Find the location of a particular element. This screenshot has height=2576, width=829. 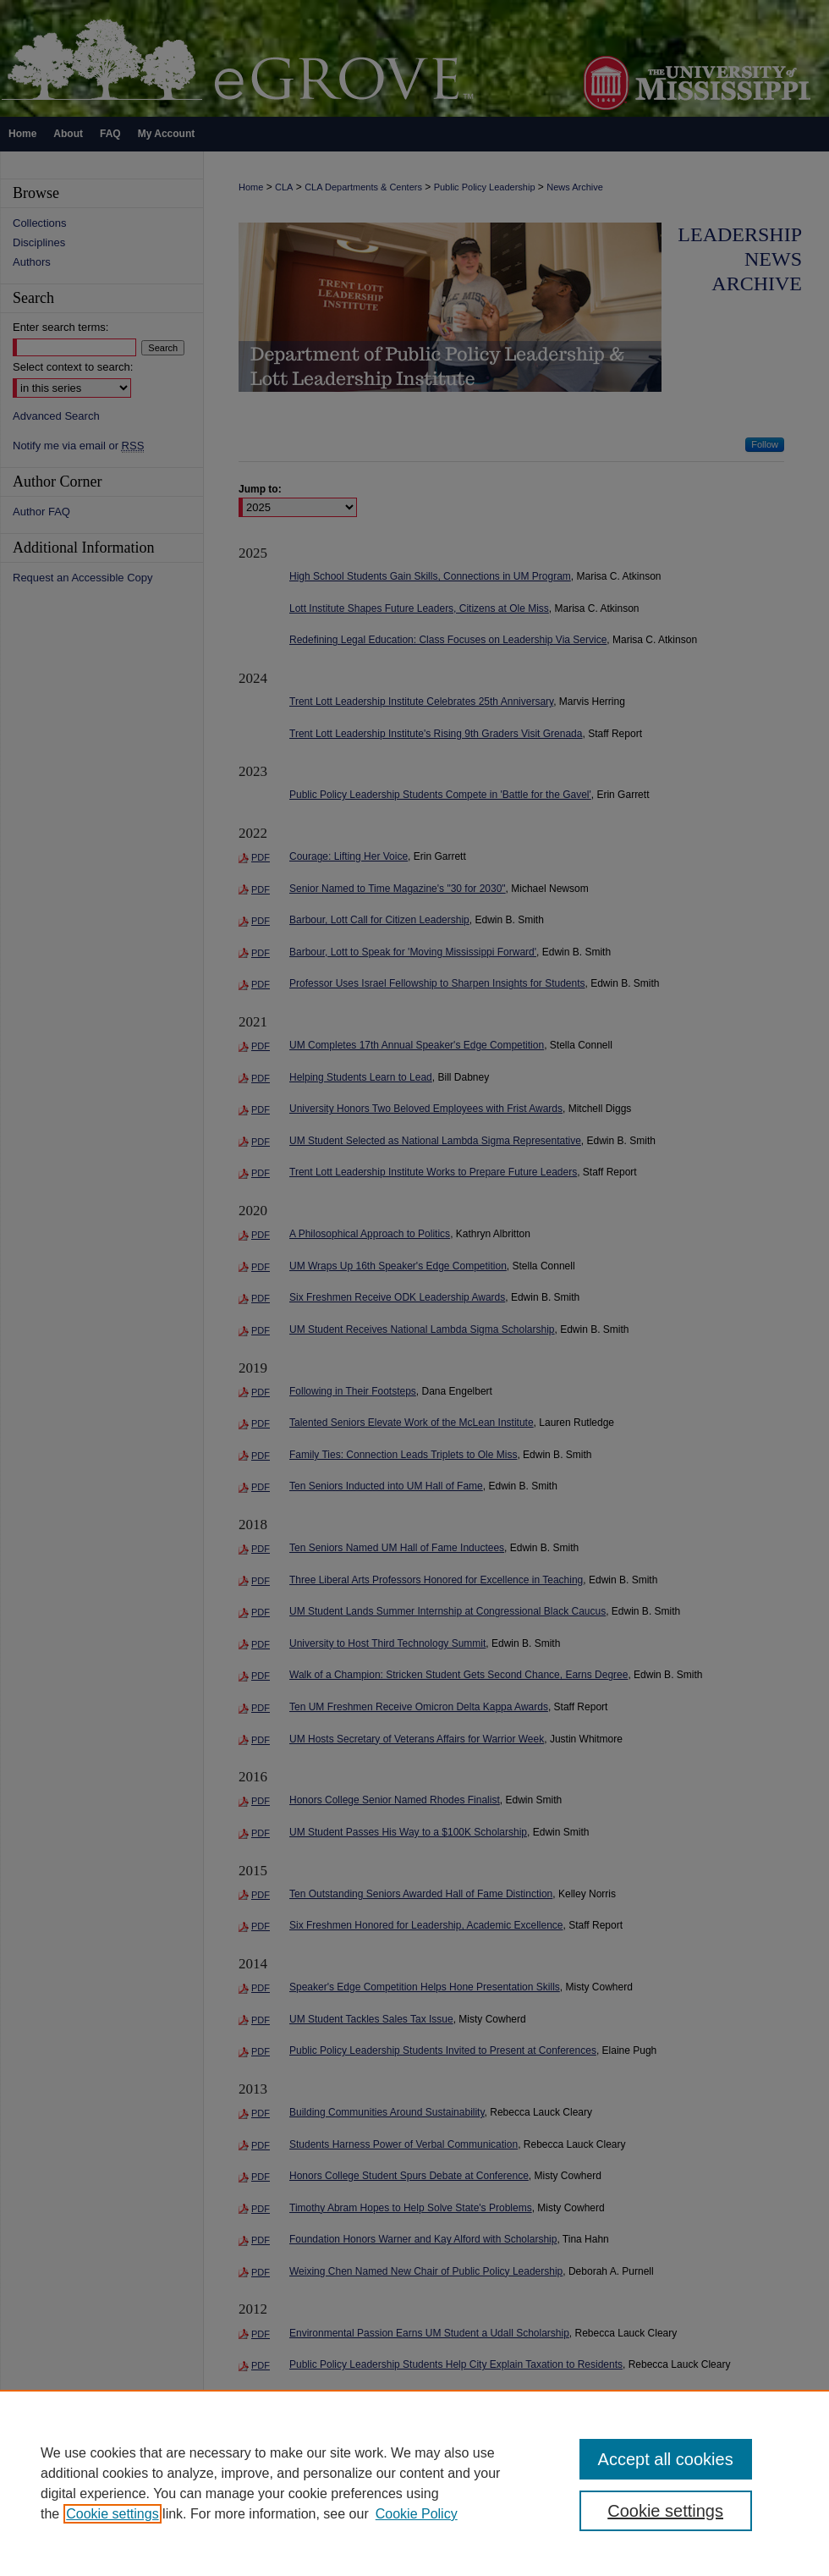

Cookie Policy [Cookie Policy, opens in a new tab] is located at coordinates (417, 2514).